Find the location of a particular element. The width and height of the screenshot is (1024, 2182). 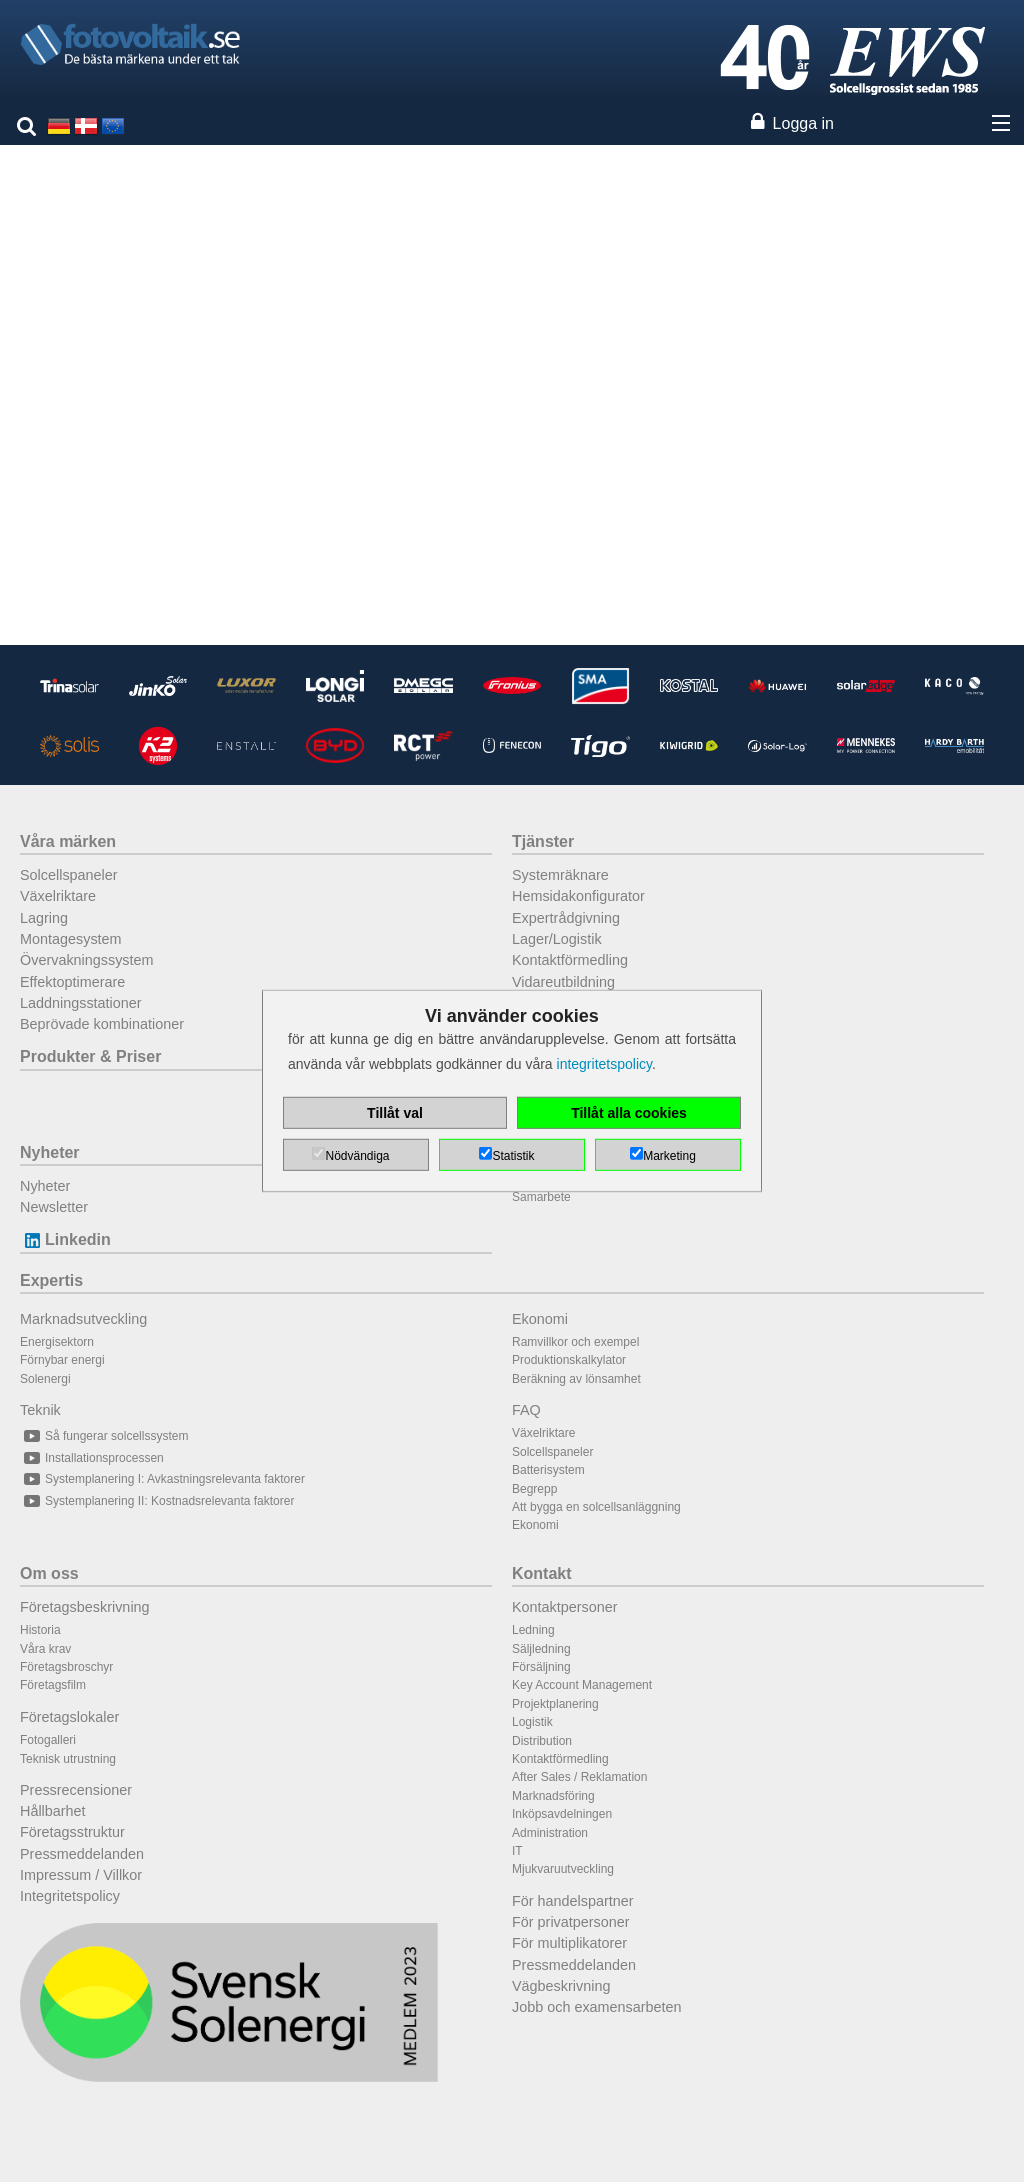

Historia is located at coordinates (40, 1630).